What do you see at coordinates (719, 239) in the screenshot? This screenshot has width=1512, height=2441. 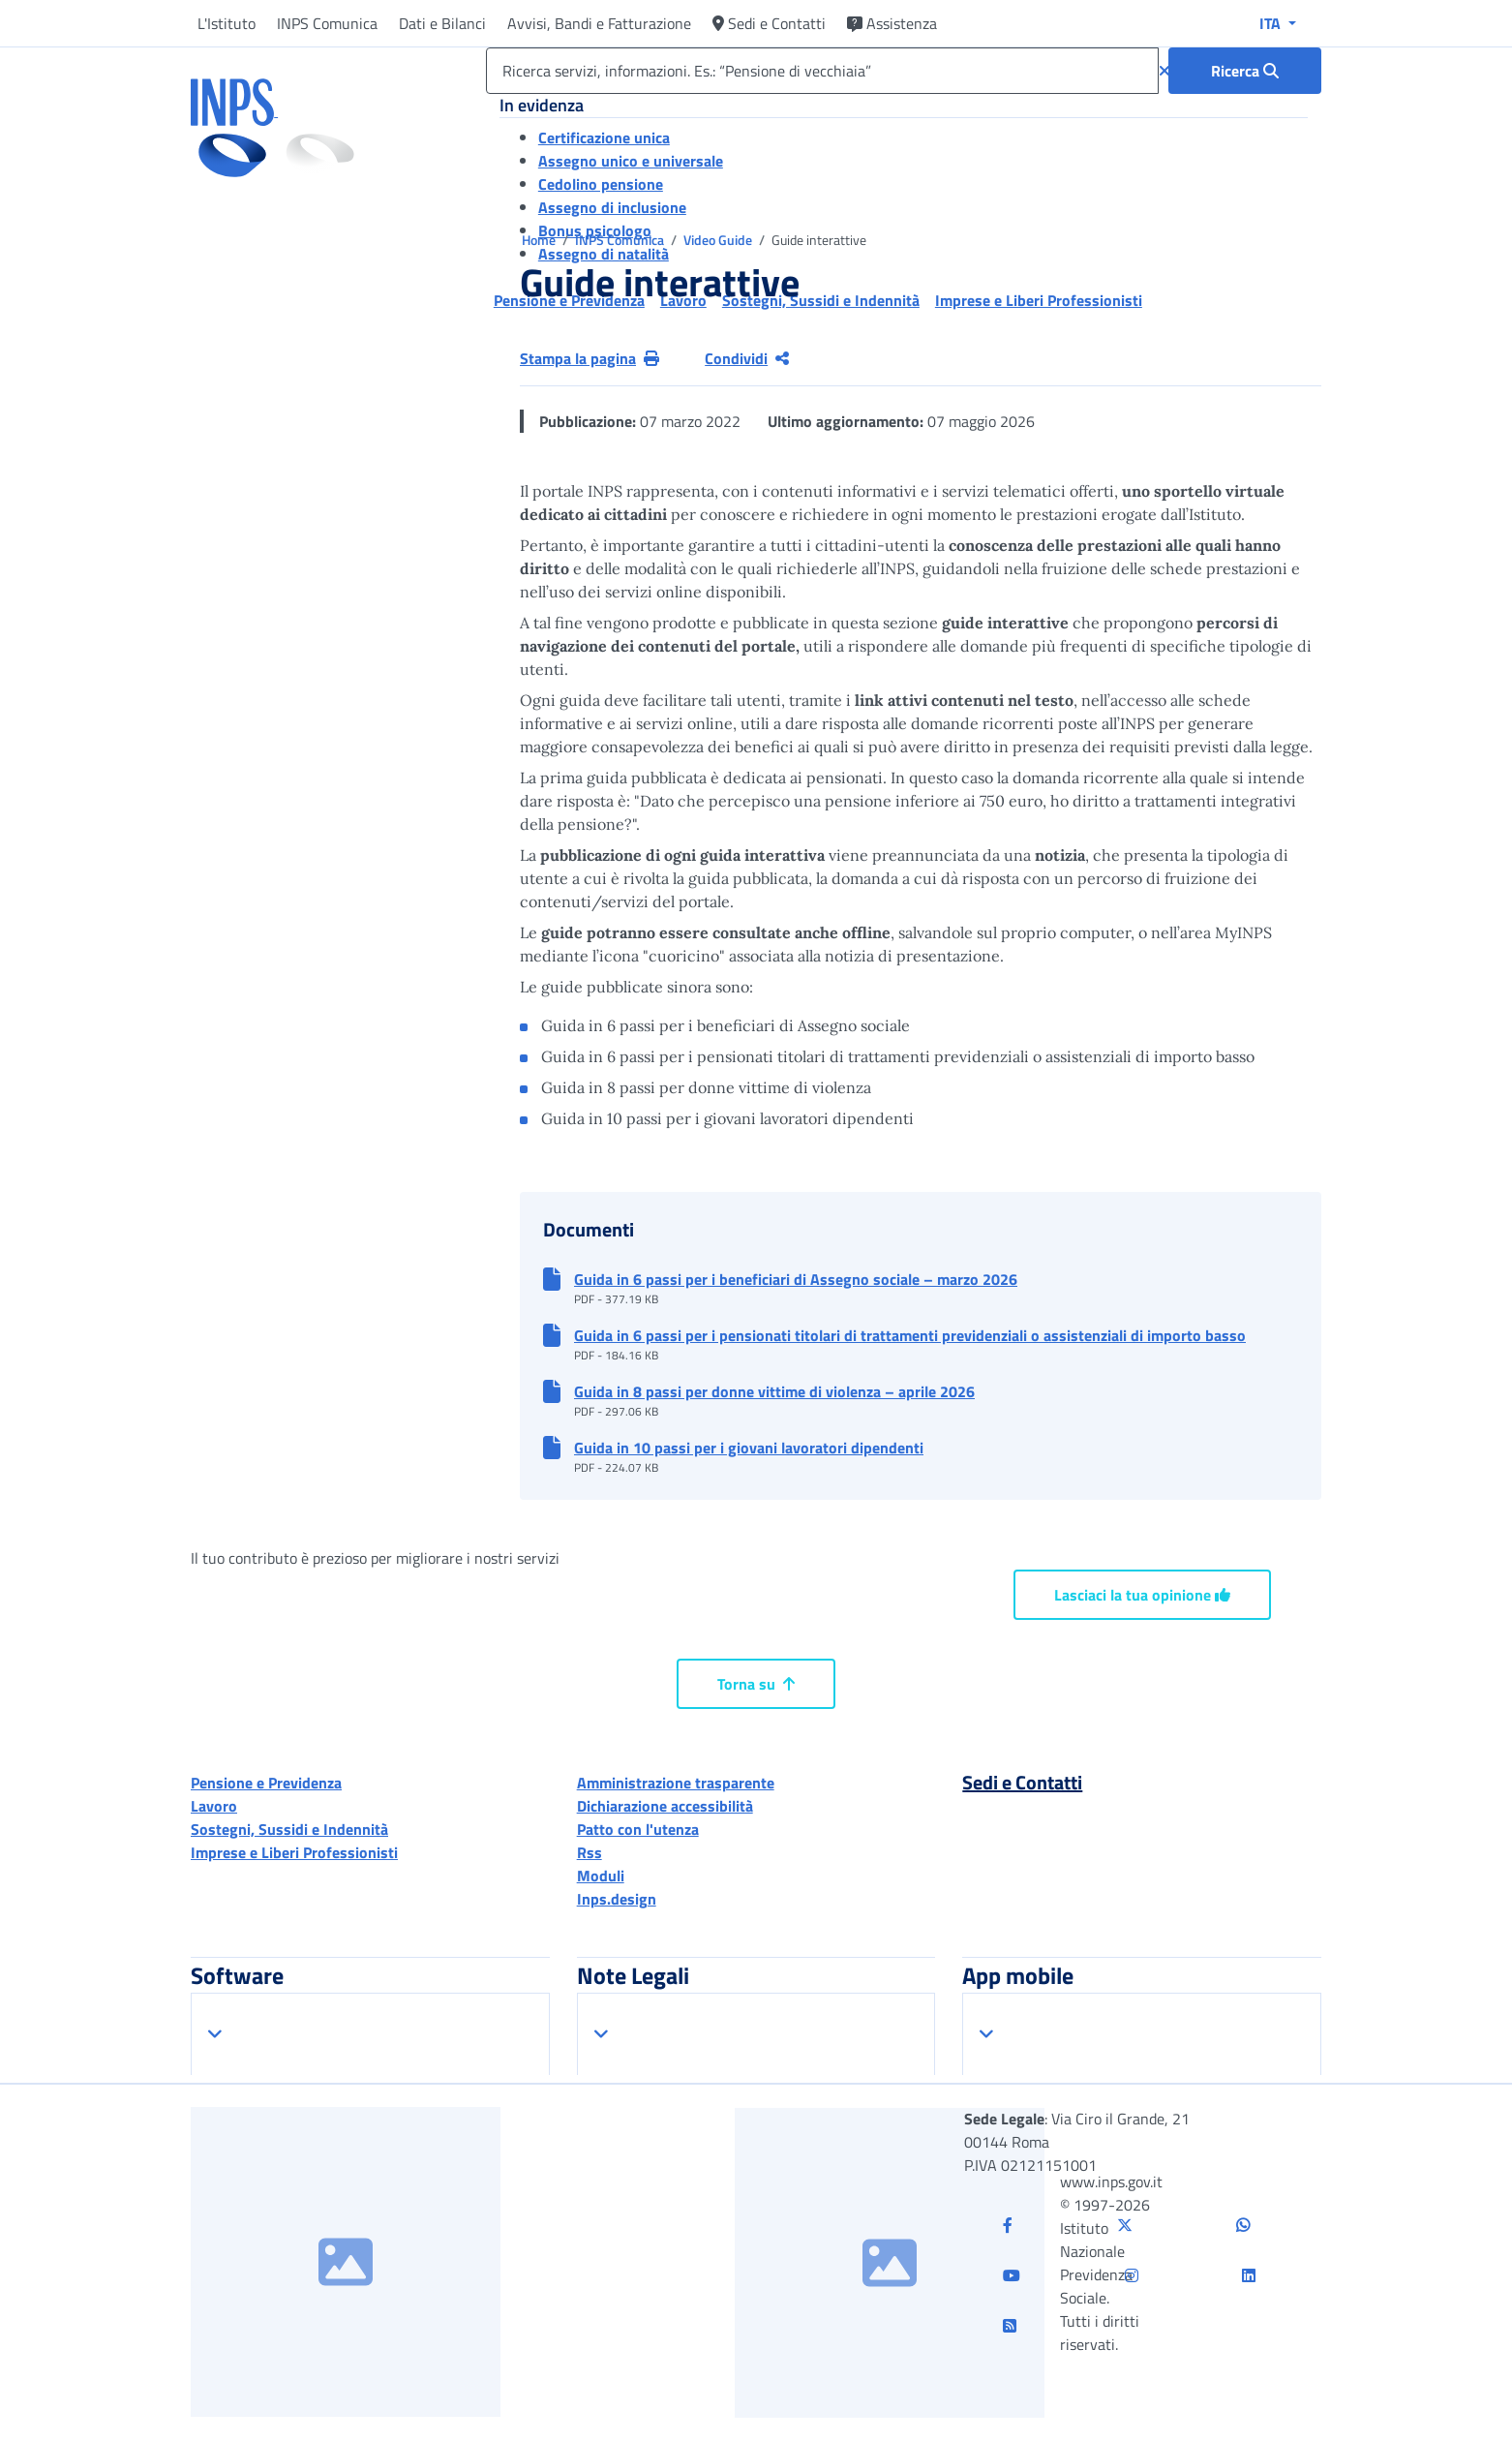 I see `Video Guide` at bounding box center [719, 239].